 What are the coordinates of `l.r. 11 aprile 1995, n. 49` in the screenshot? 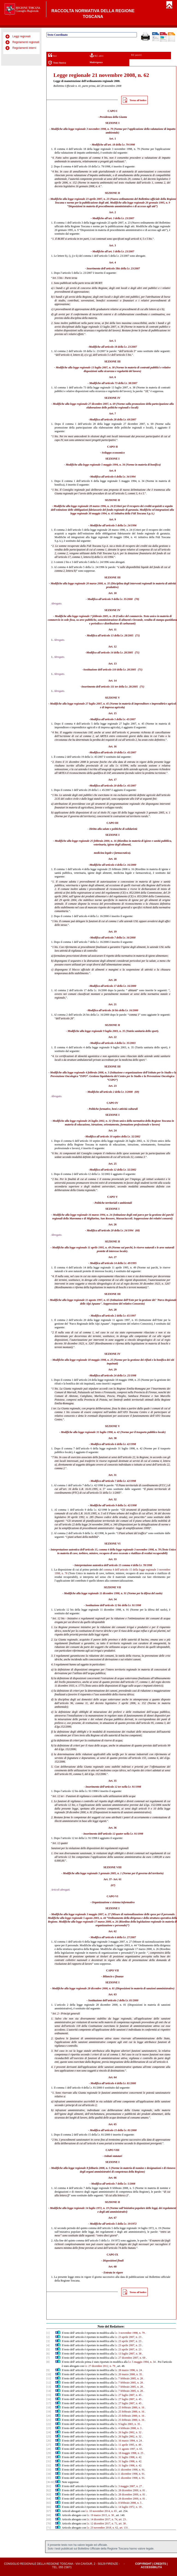 It's located at (128, 2444).